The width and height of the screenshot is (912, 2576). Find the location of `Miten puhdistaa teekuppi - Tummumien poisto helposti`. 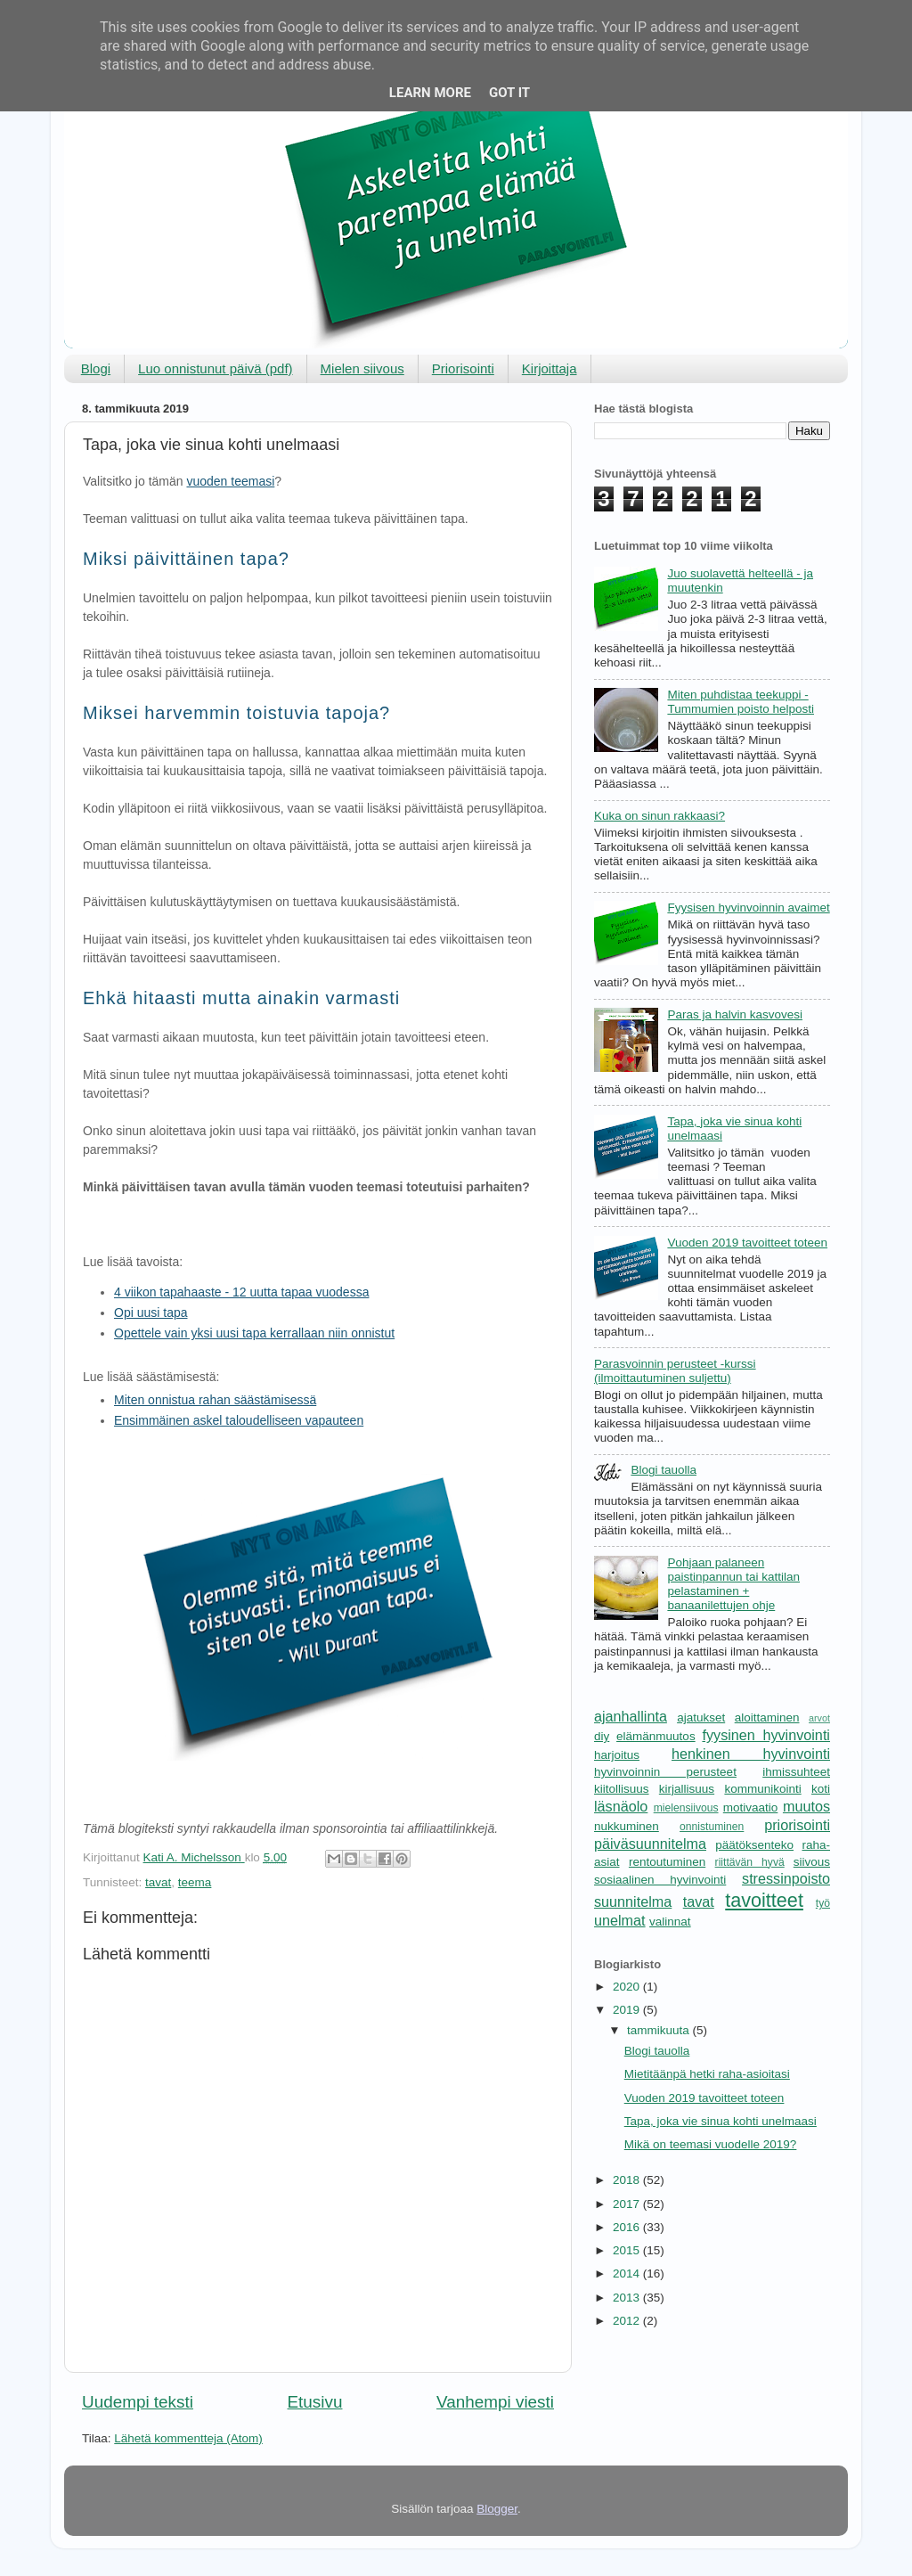

Miten puhdistaa teekuppi - Tummumien poisto helposti is located at coordinates (740, 702).